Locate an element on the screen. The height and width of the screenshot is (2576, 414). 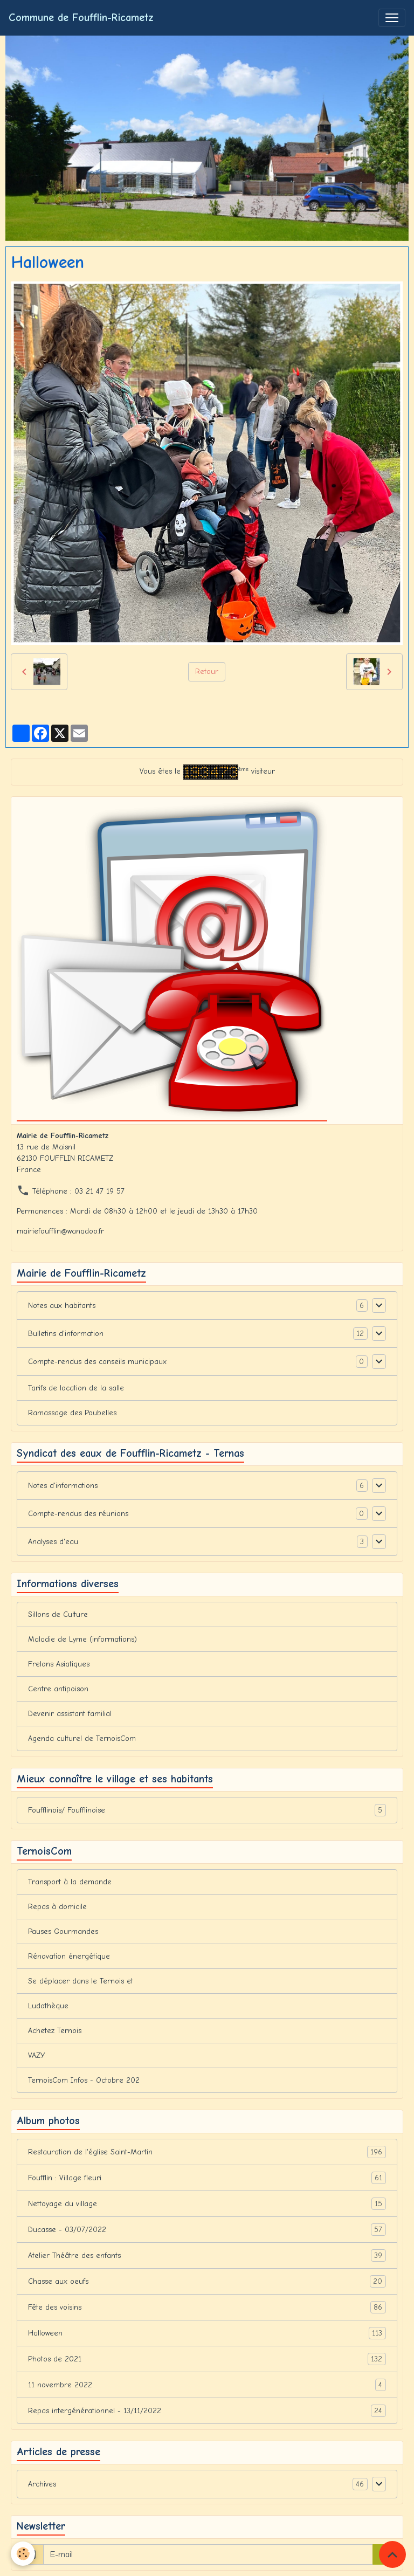
Compte-rendus des réunions is located at coordinates (78, 1513).